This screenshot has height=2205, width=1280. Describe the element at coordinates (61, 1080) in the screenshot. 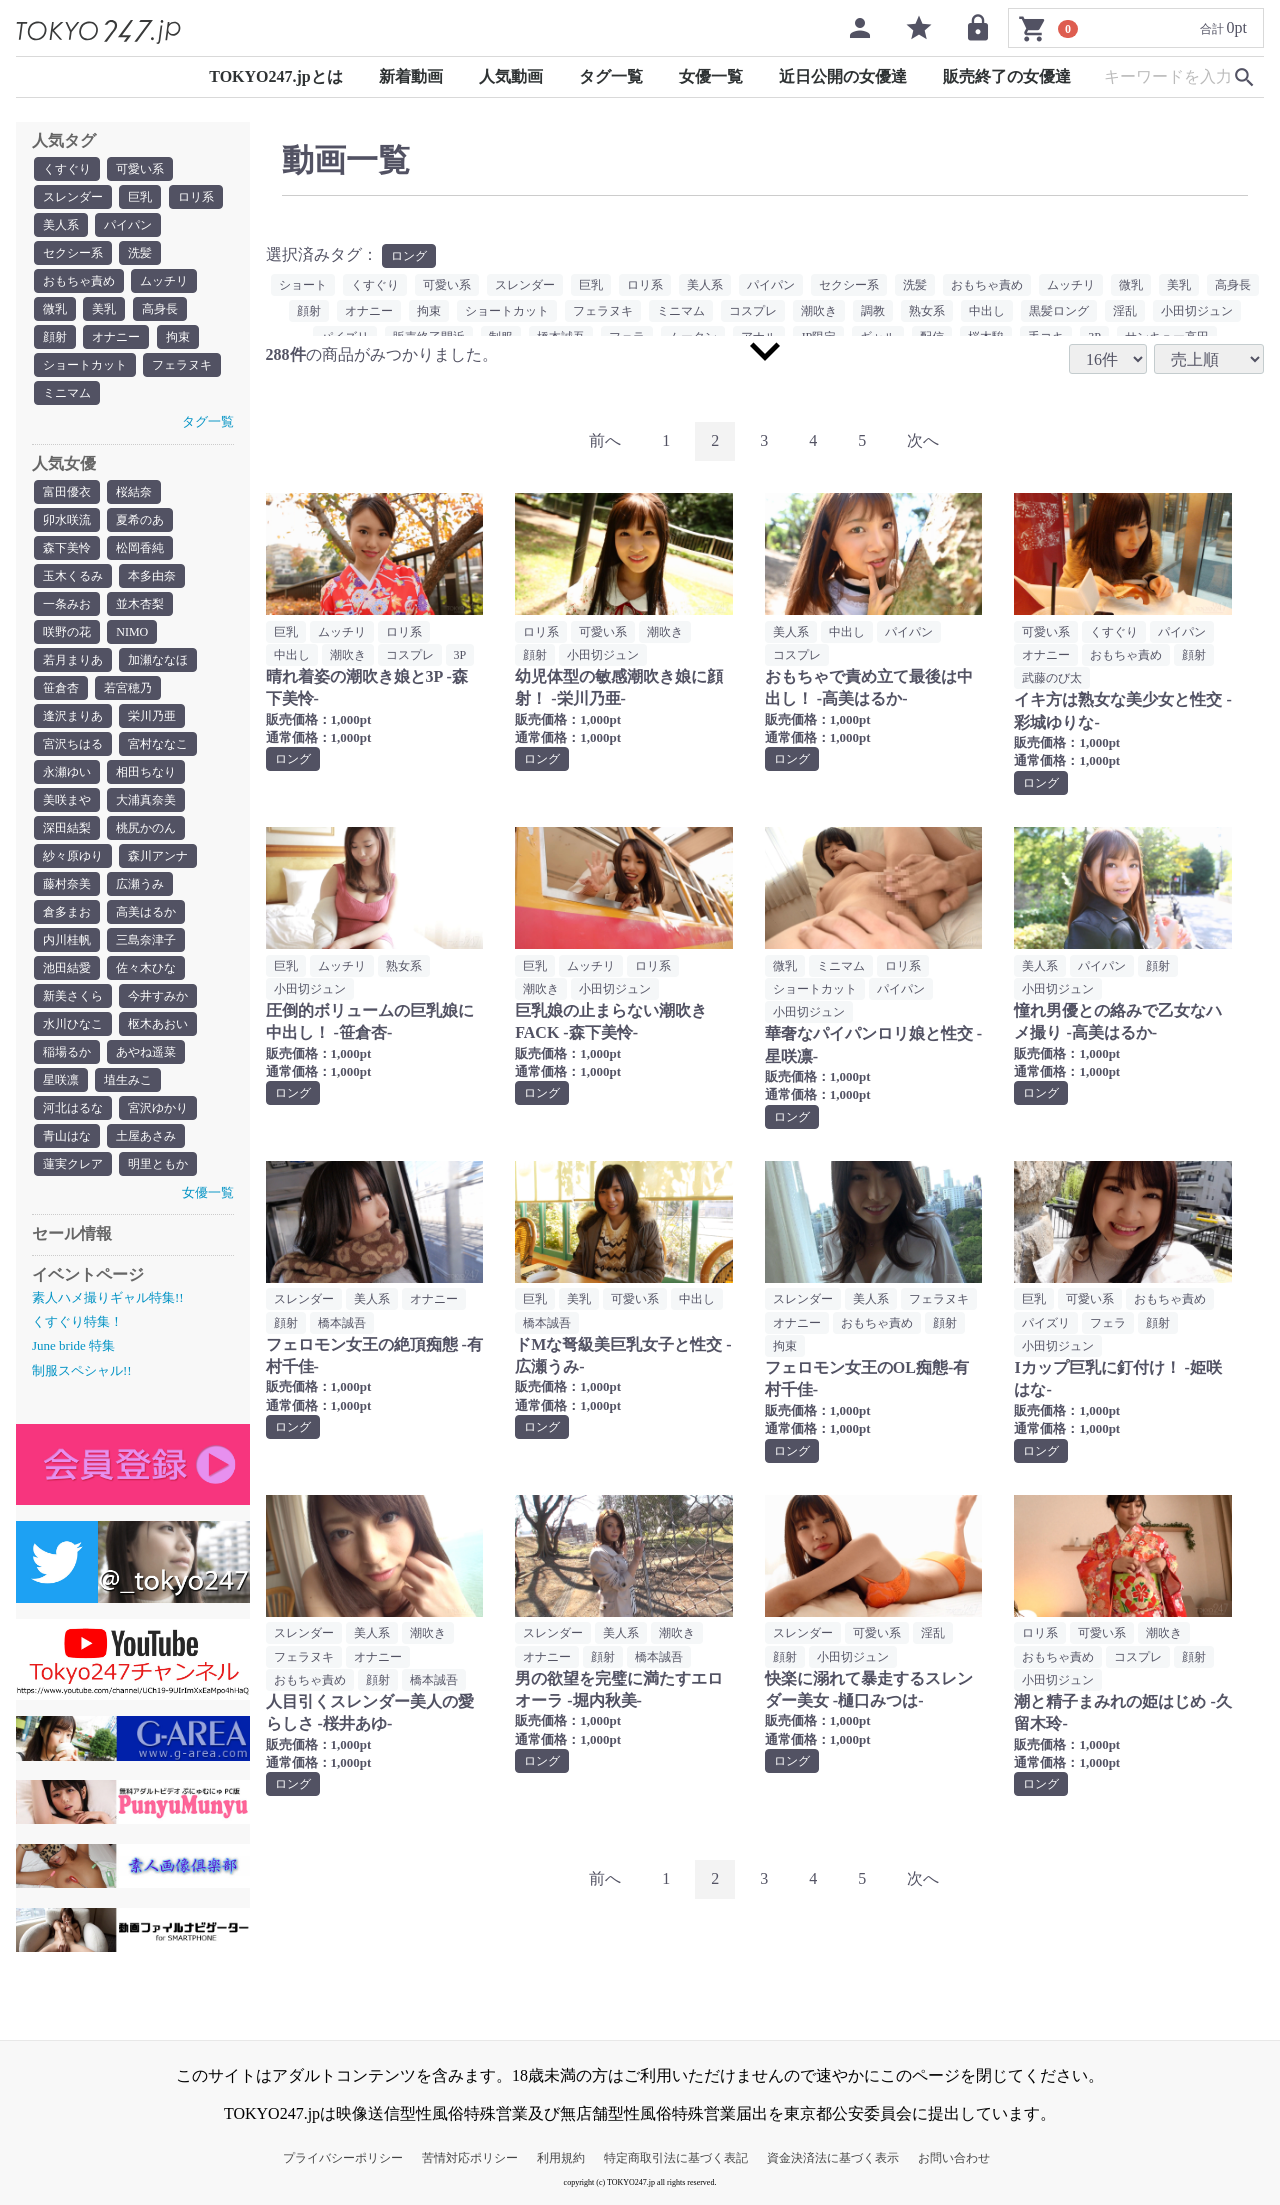

I see `星咲凛` at that location.